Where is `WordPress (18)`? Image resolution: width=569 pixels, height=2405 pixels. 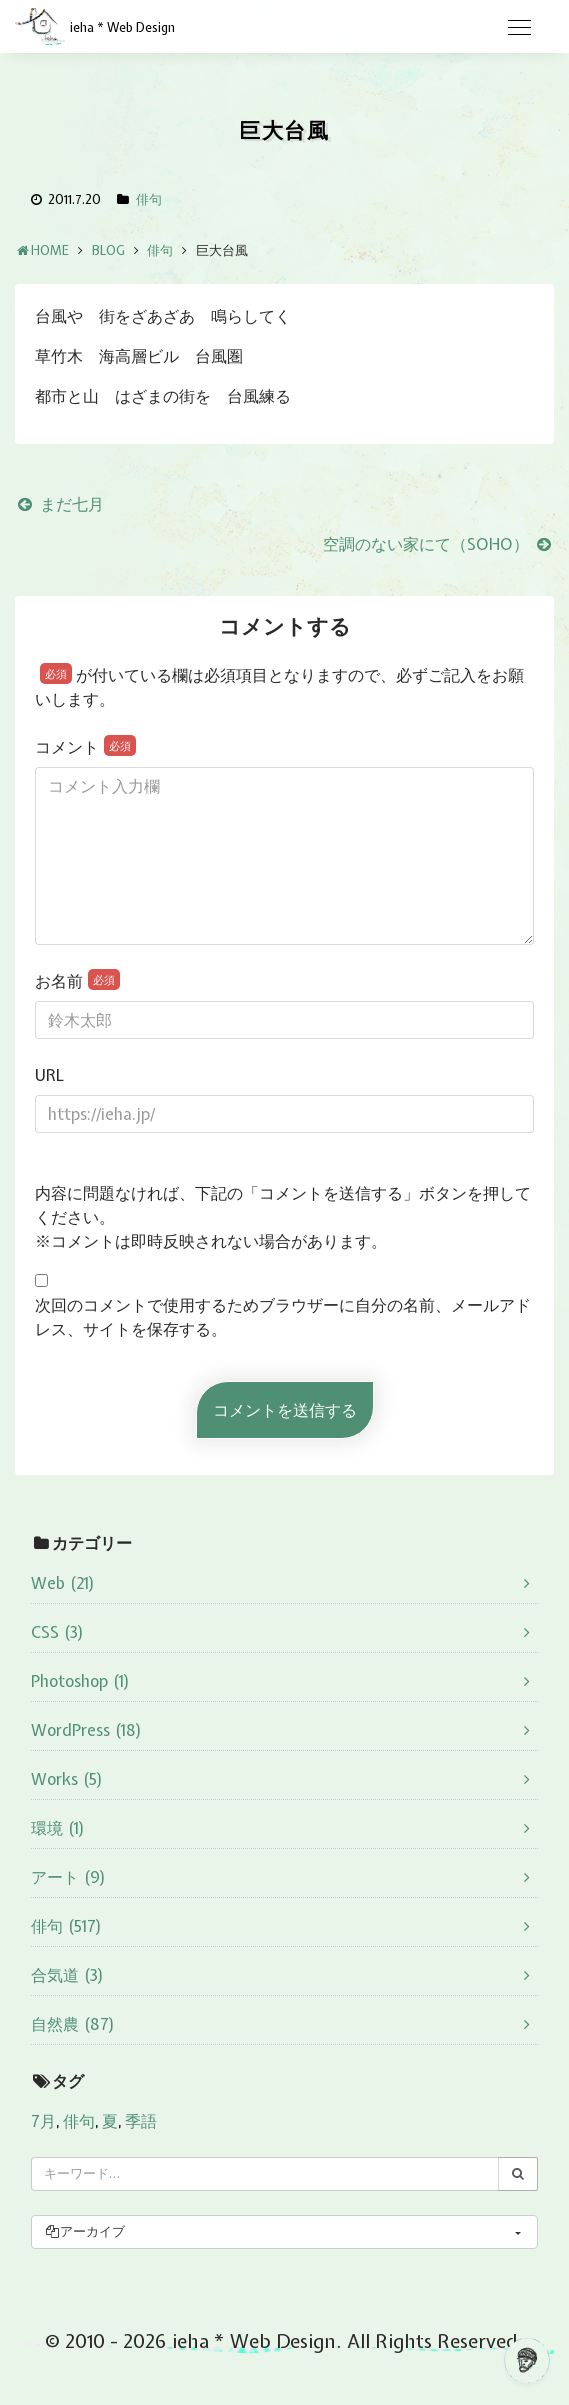 WordPress (18) is located at coordinates (86, 1730).